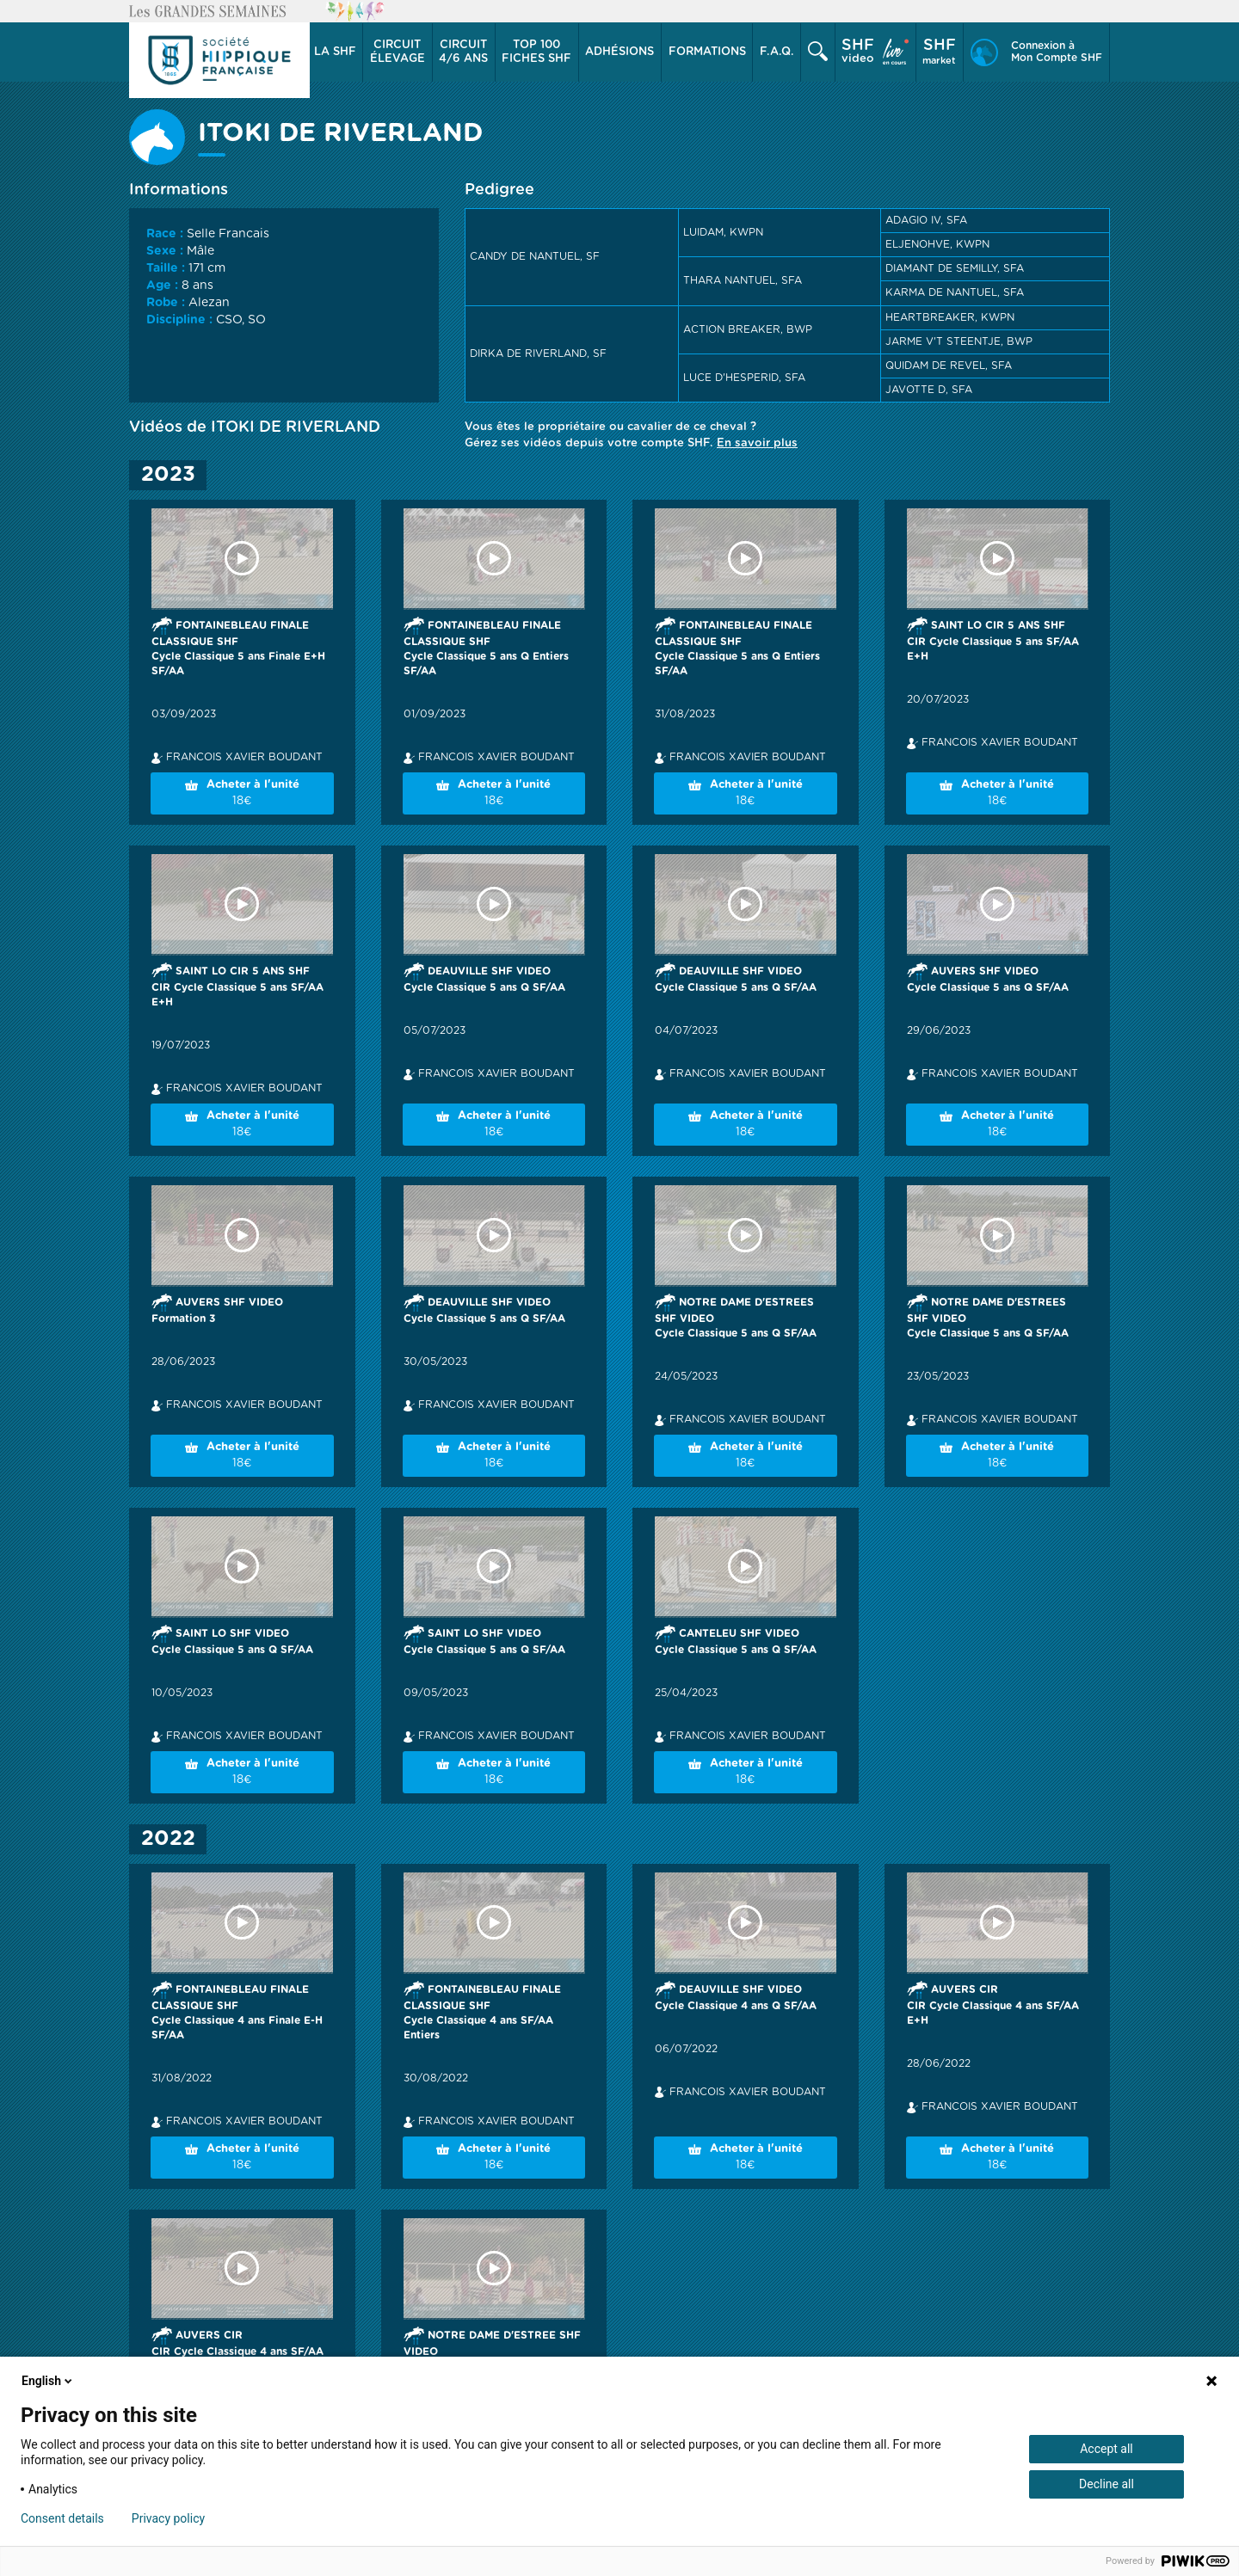  What do you see at coordinates (1106, 2484) in the screenshot?
I see `Decline all` at bounding box center [1106, 2484].